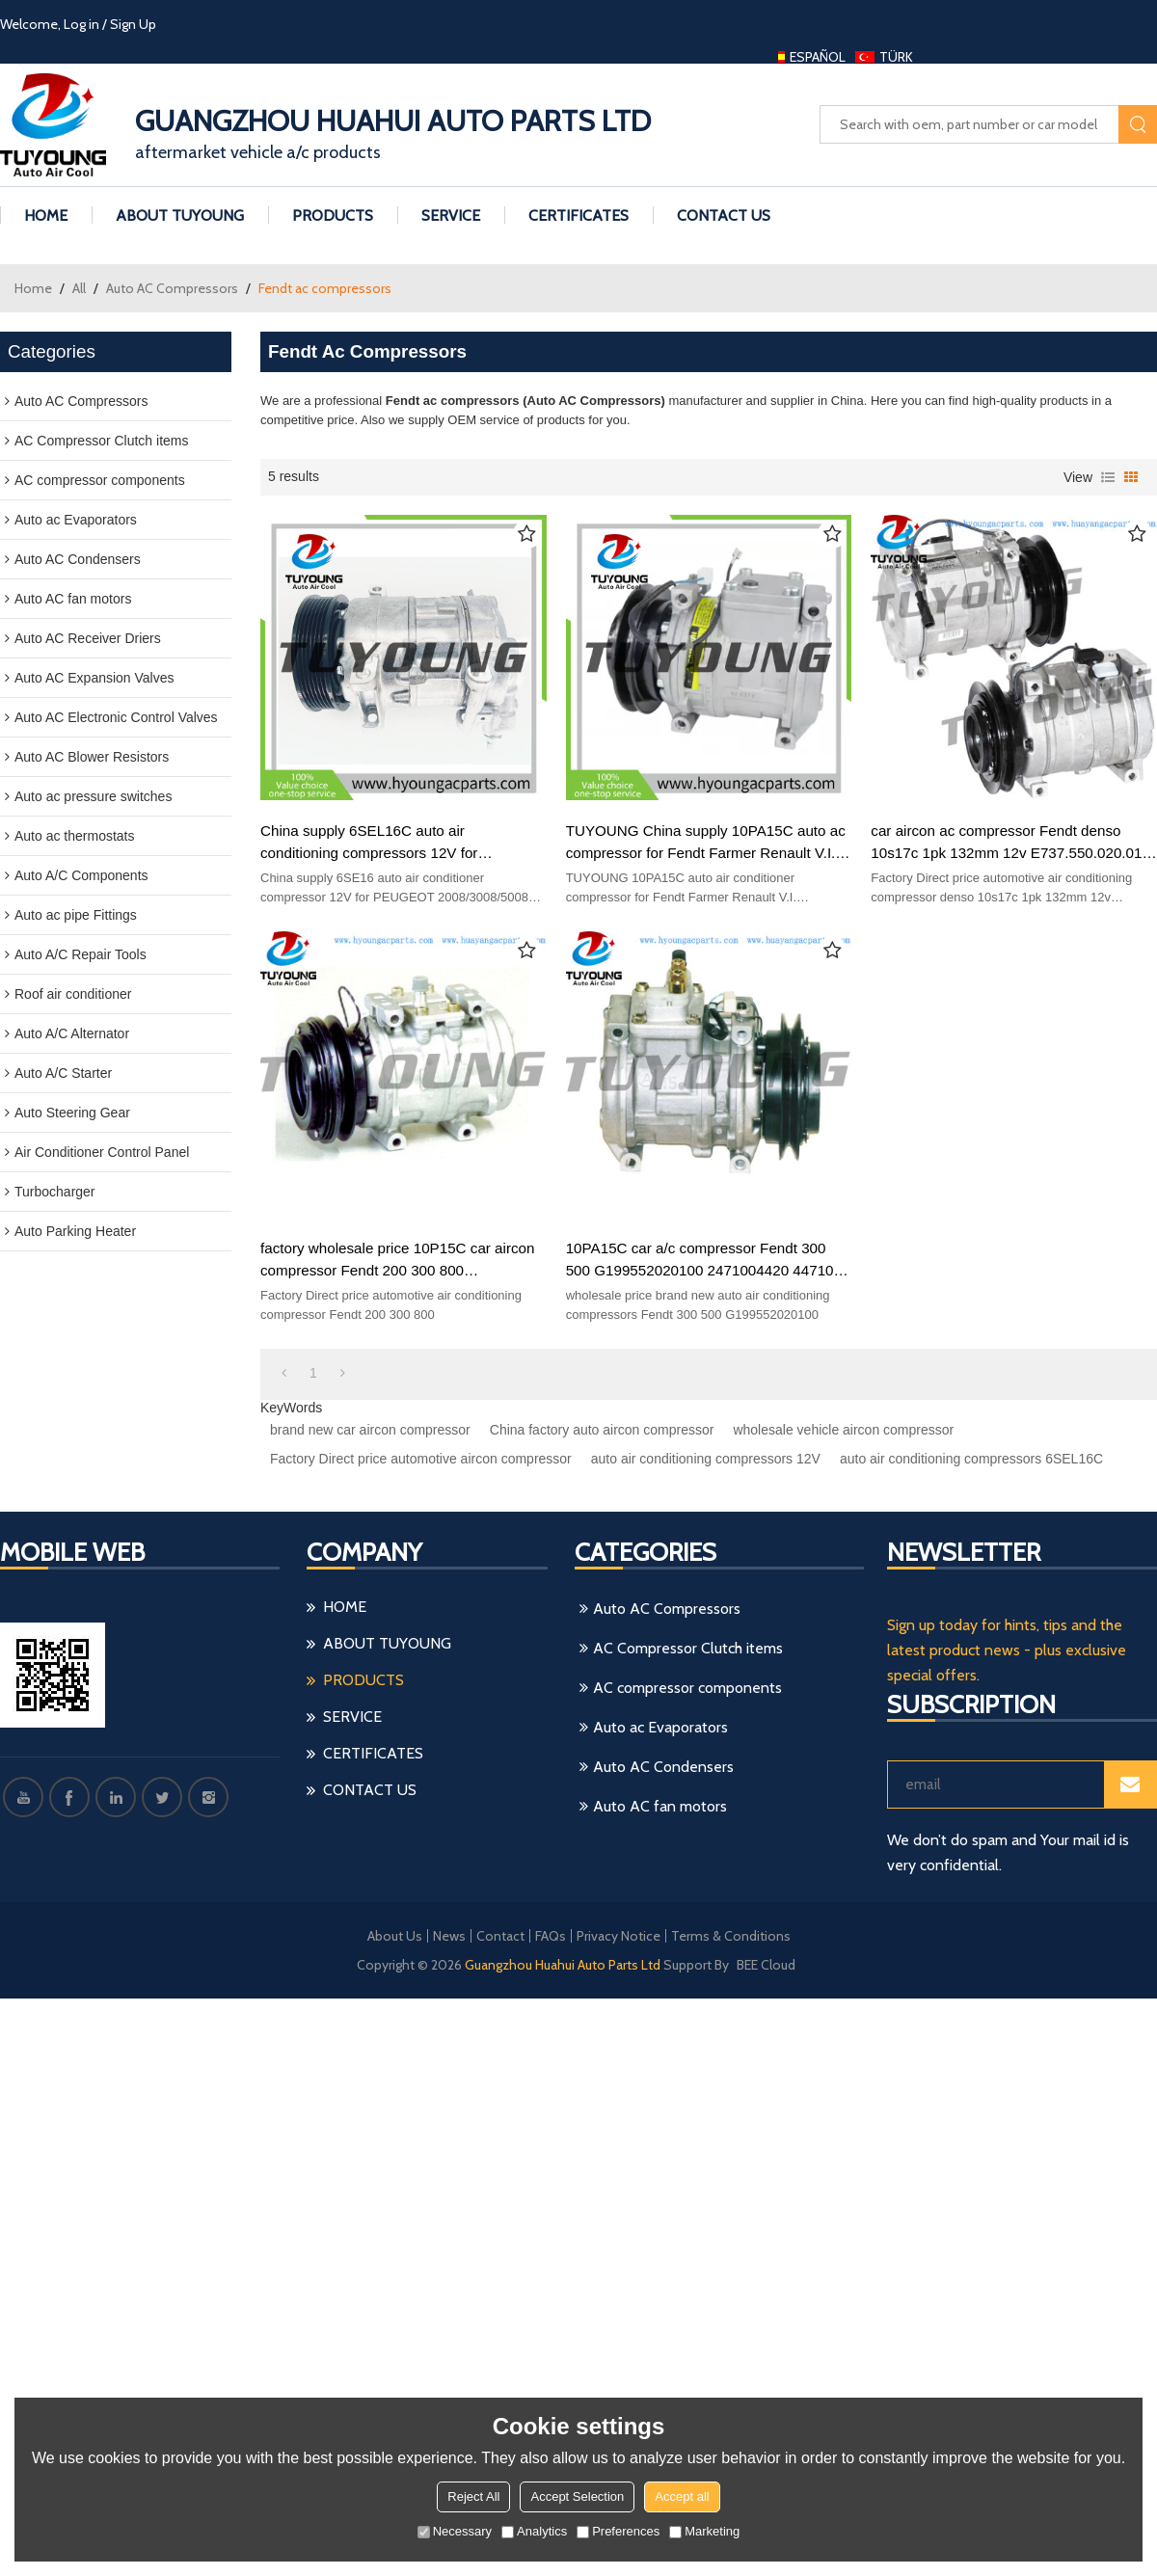 This screenshot has width=1157, height=2576. I want to click on Marketing, so click(704, 2531).